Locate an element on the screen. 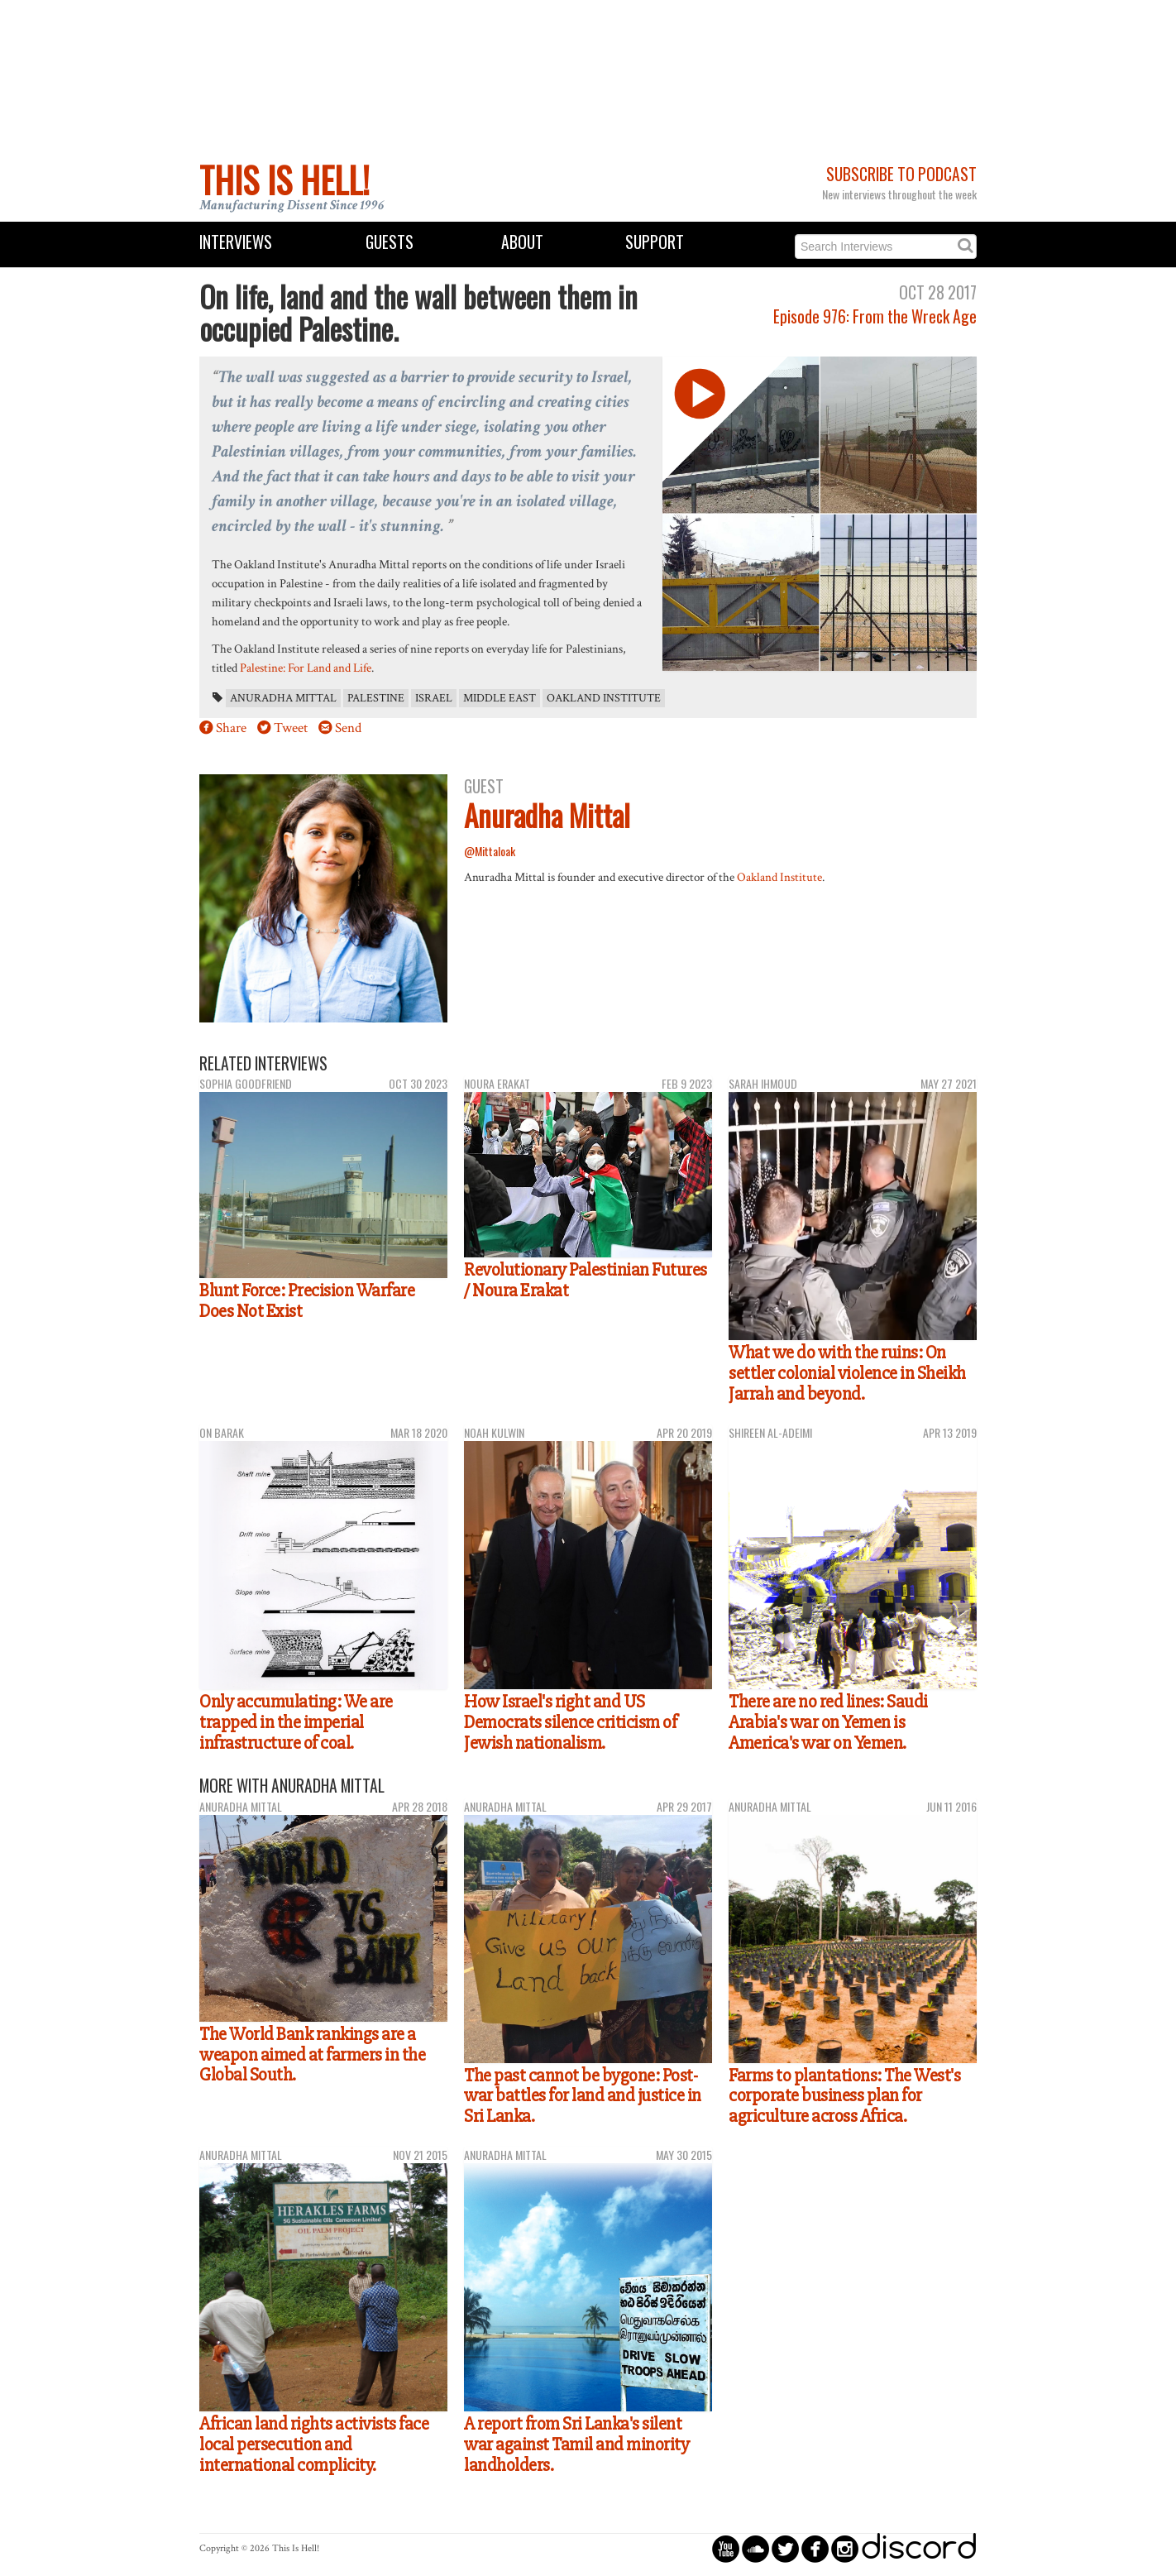 This screenshot has width=1176, height=2576. A report from Sri Lanka's silent war against Tamil and minority landholders. is located at coordinates (576, 2444).